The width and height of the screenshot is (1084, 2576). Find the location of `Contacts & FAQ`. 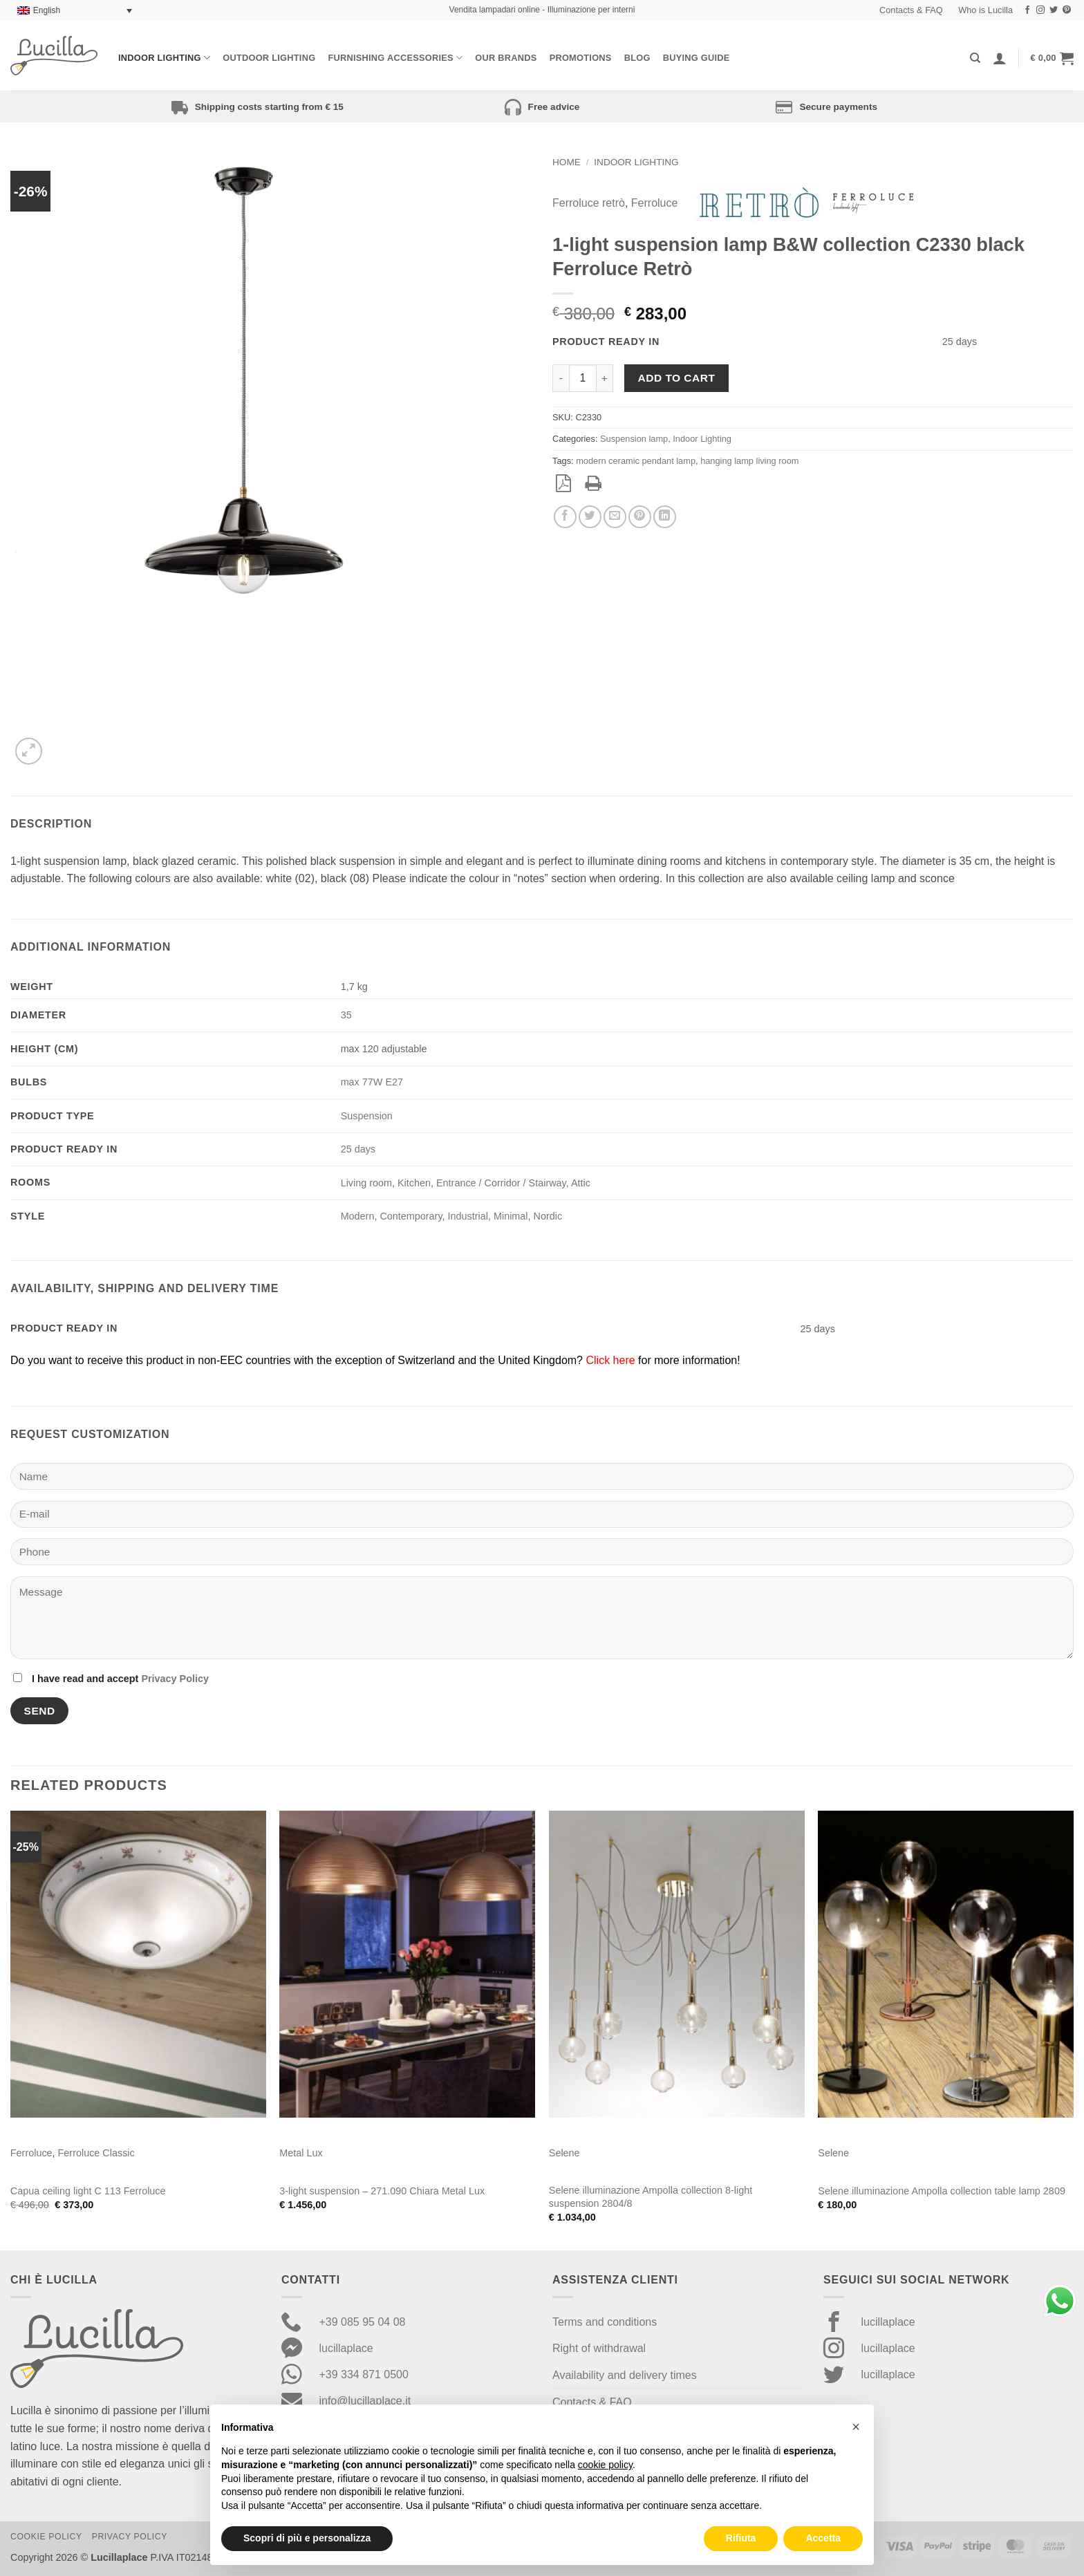

Contacts & FAQ is located at coordinates (911, 10).